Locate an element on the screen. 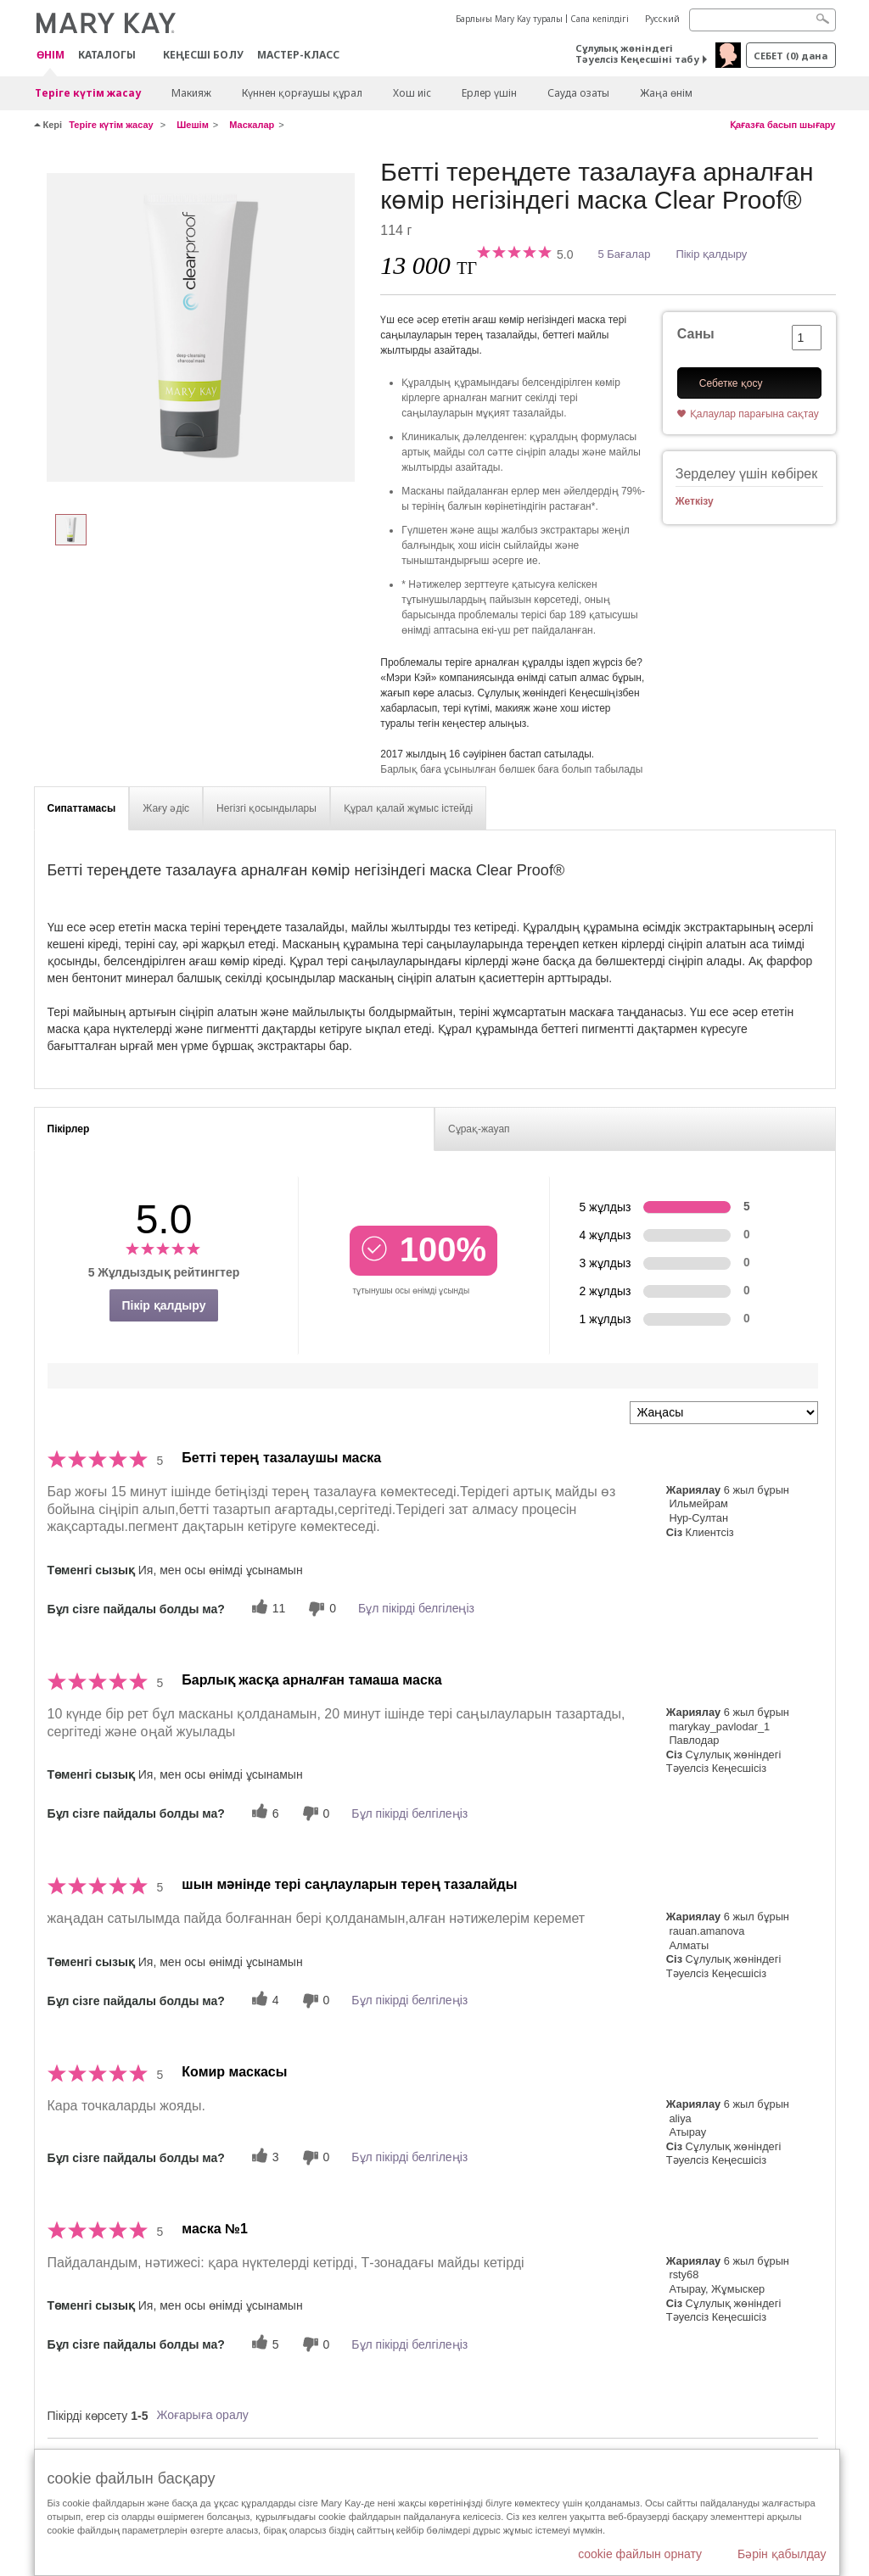 Image resolution: width=869 pixels, height=2576 pixels. Мастер-класс is located at coordinates (298, 54).